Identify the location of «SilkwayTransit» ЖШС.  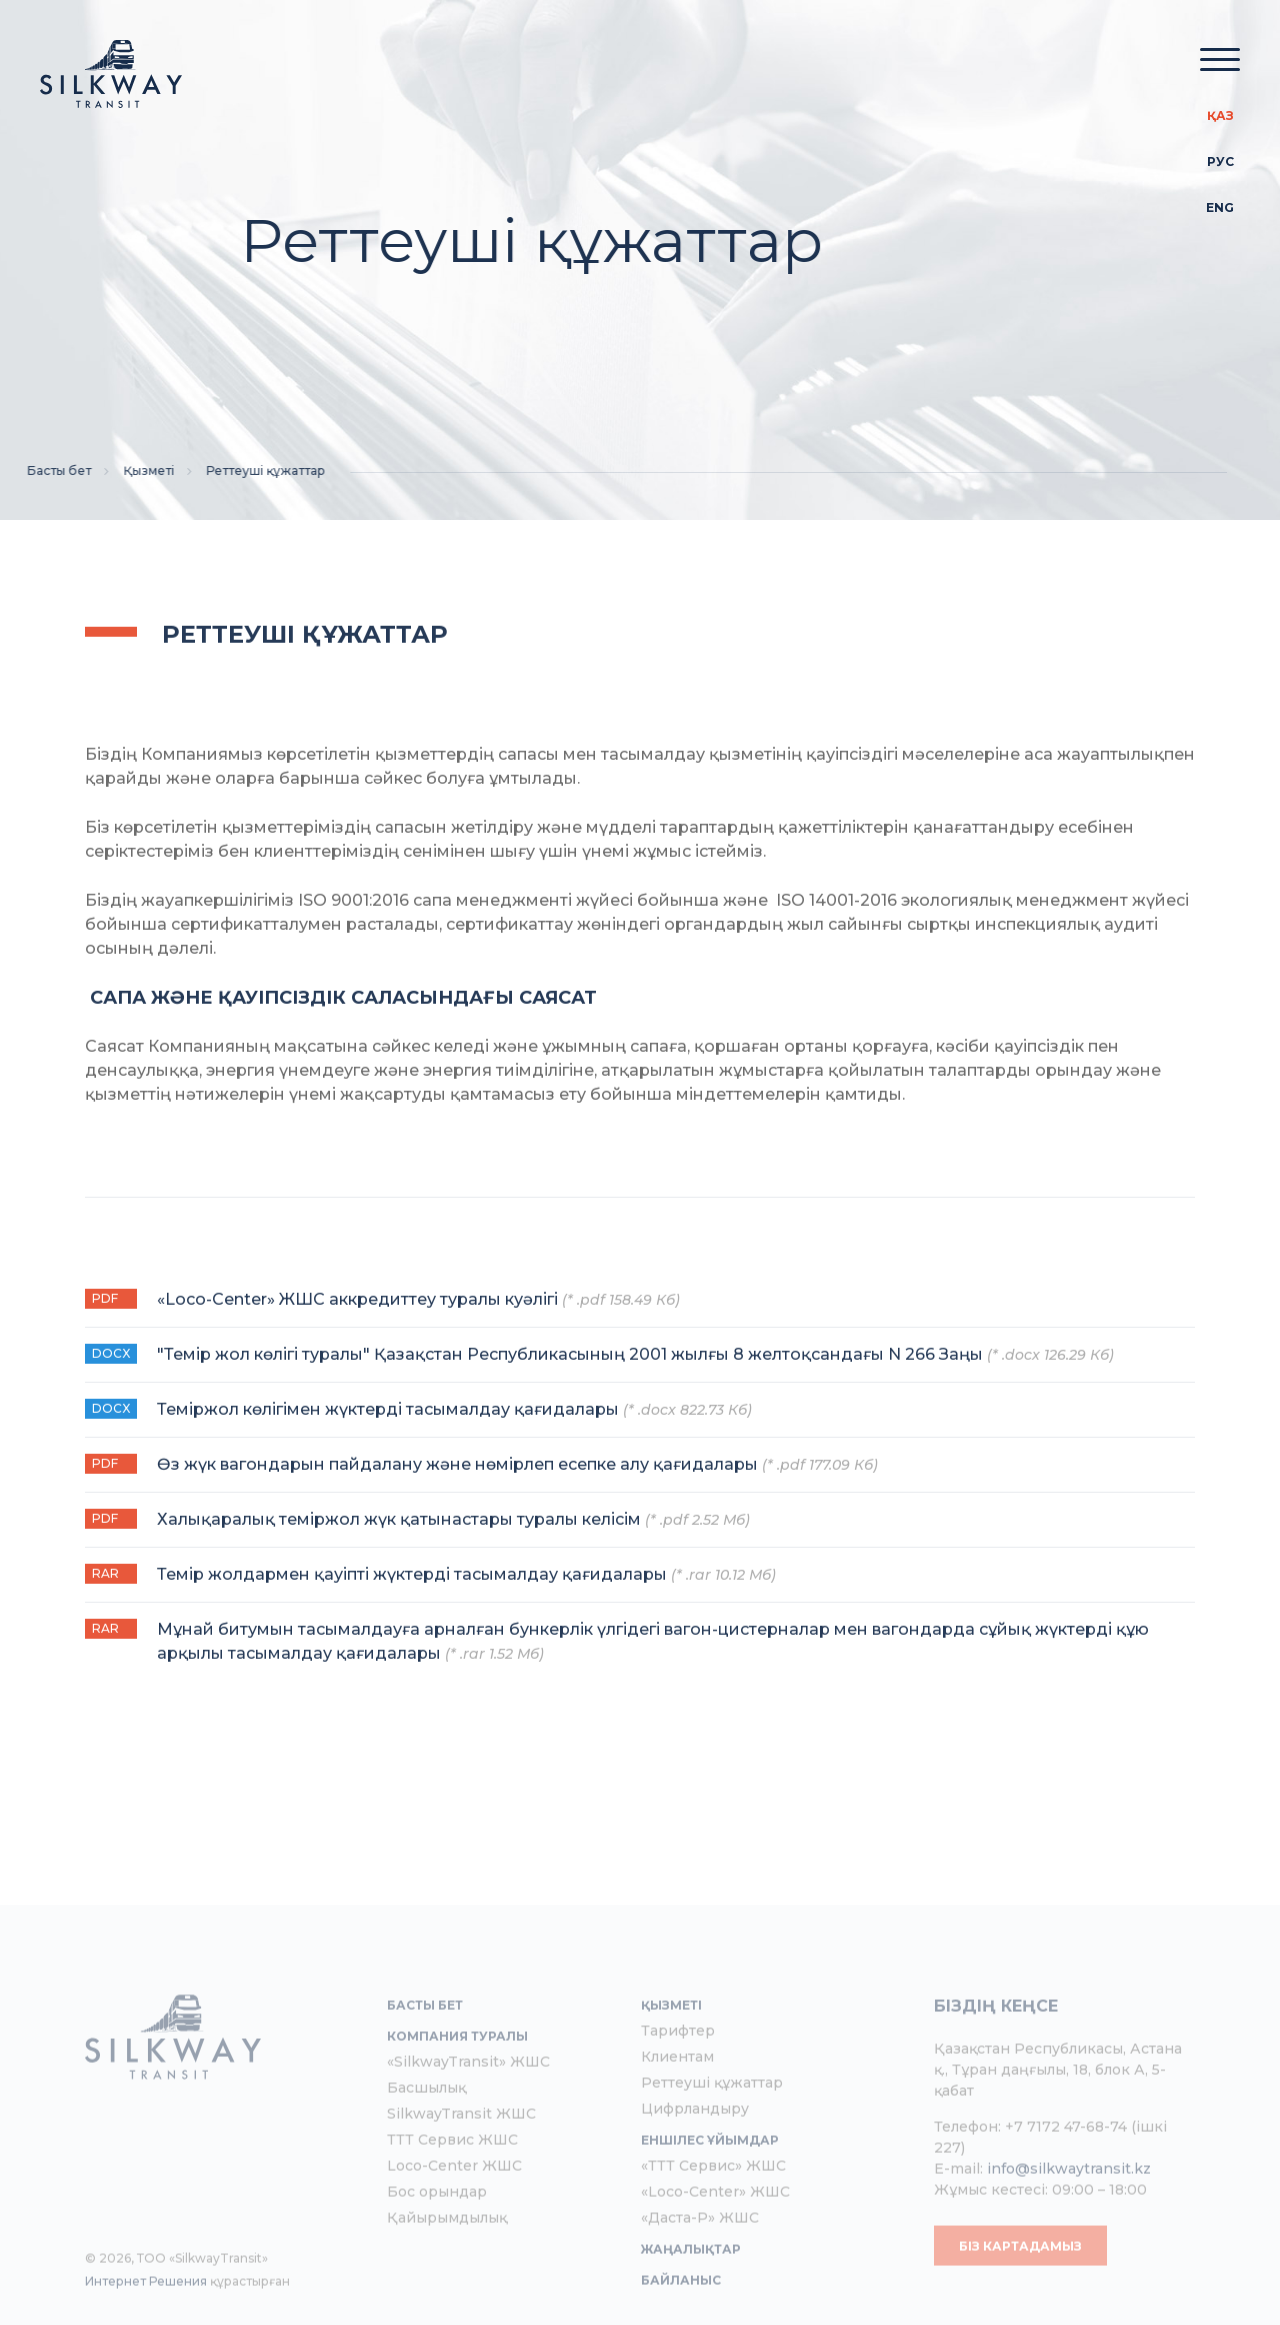
(468, 2104).